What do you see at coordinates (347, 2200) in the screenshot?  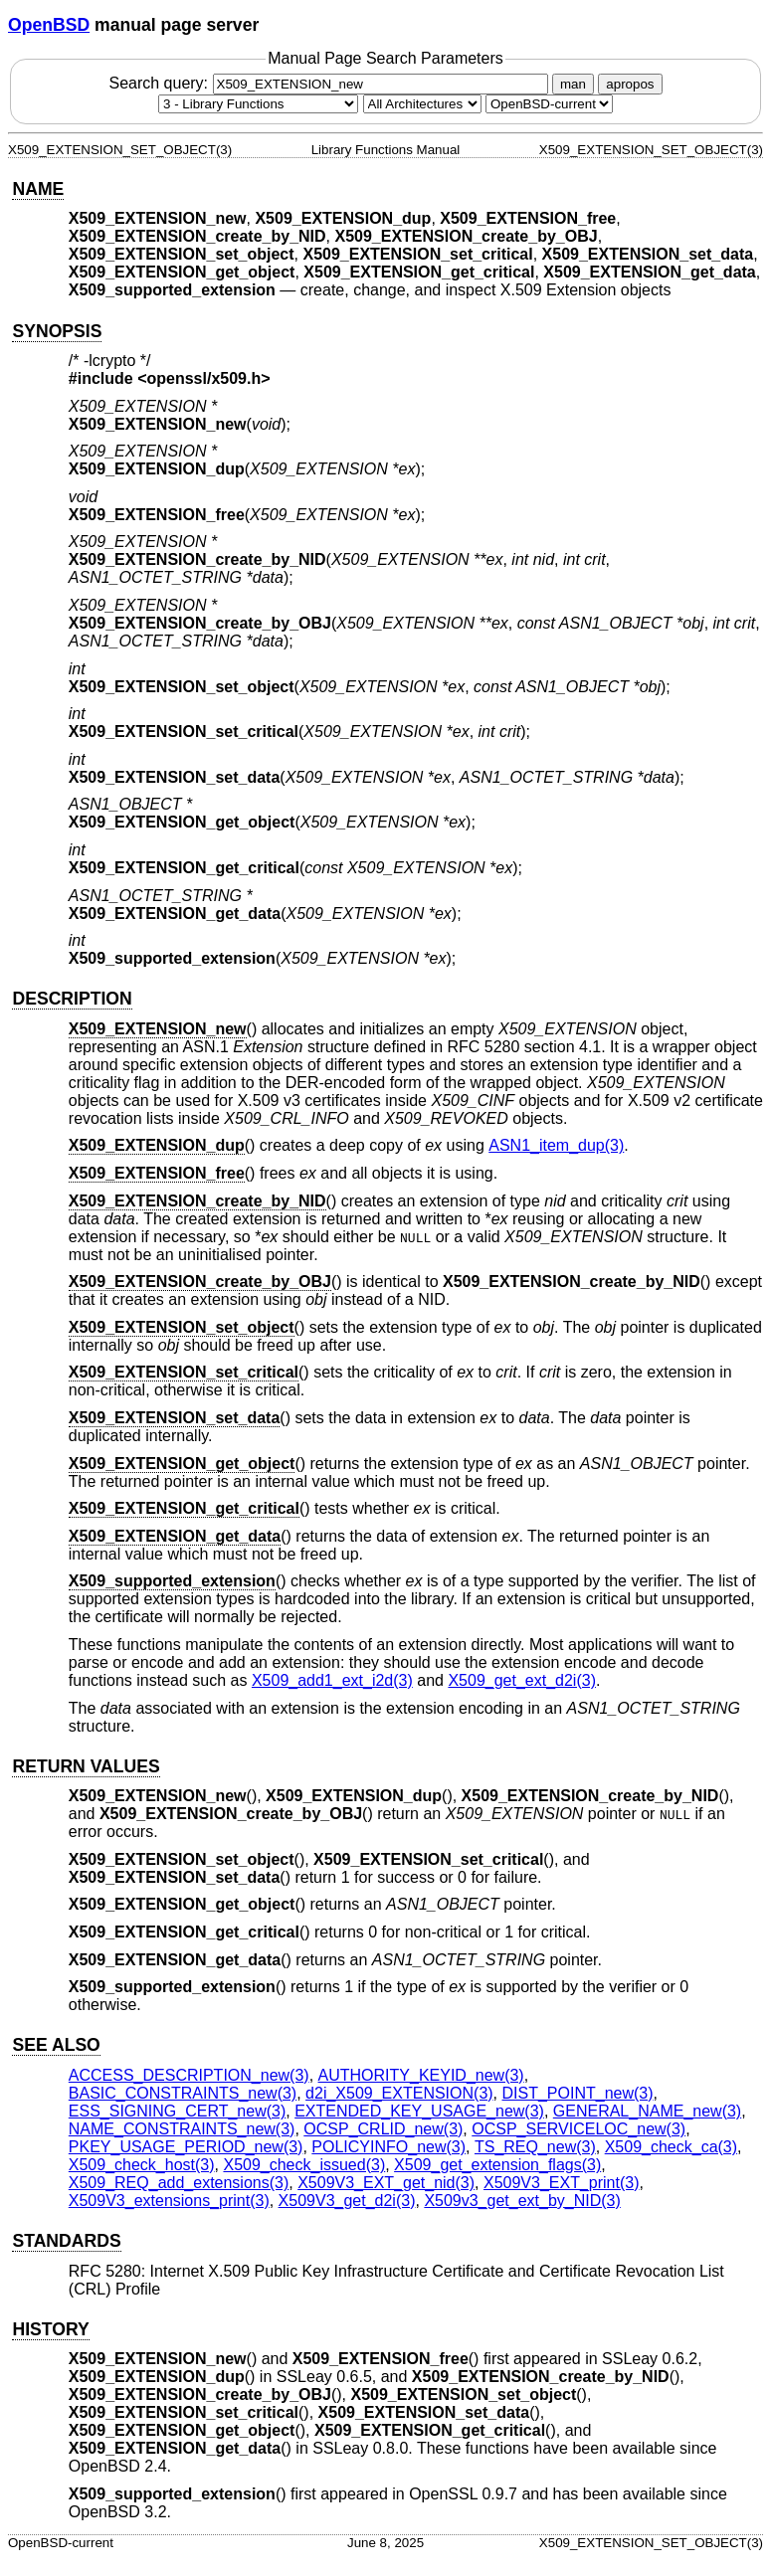 I see `X509V3_get_d2i(3) [X509V3_get_d2i, section 3]` at bounding box center [347, 2200].